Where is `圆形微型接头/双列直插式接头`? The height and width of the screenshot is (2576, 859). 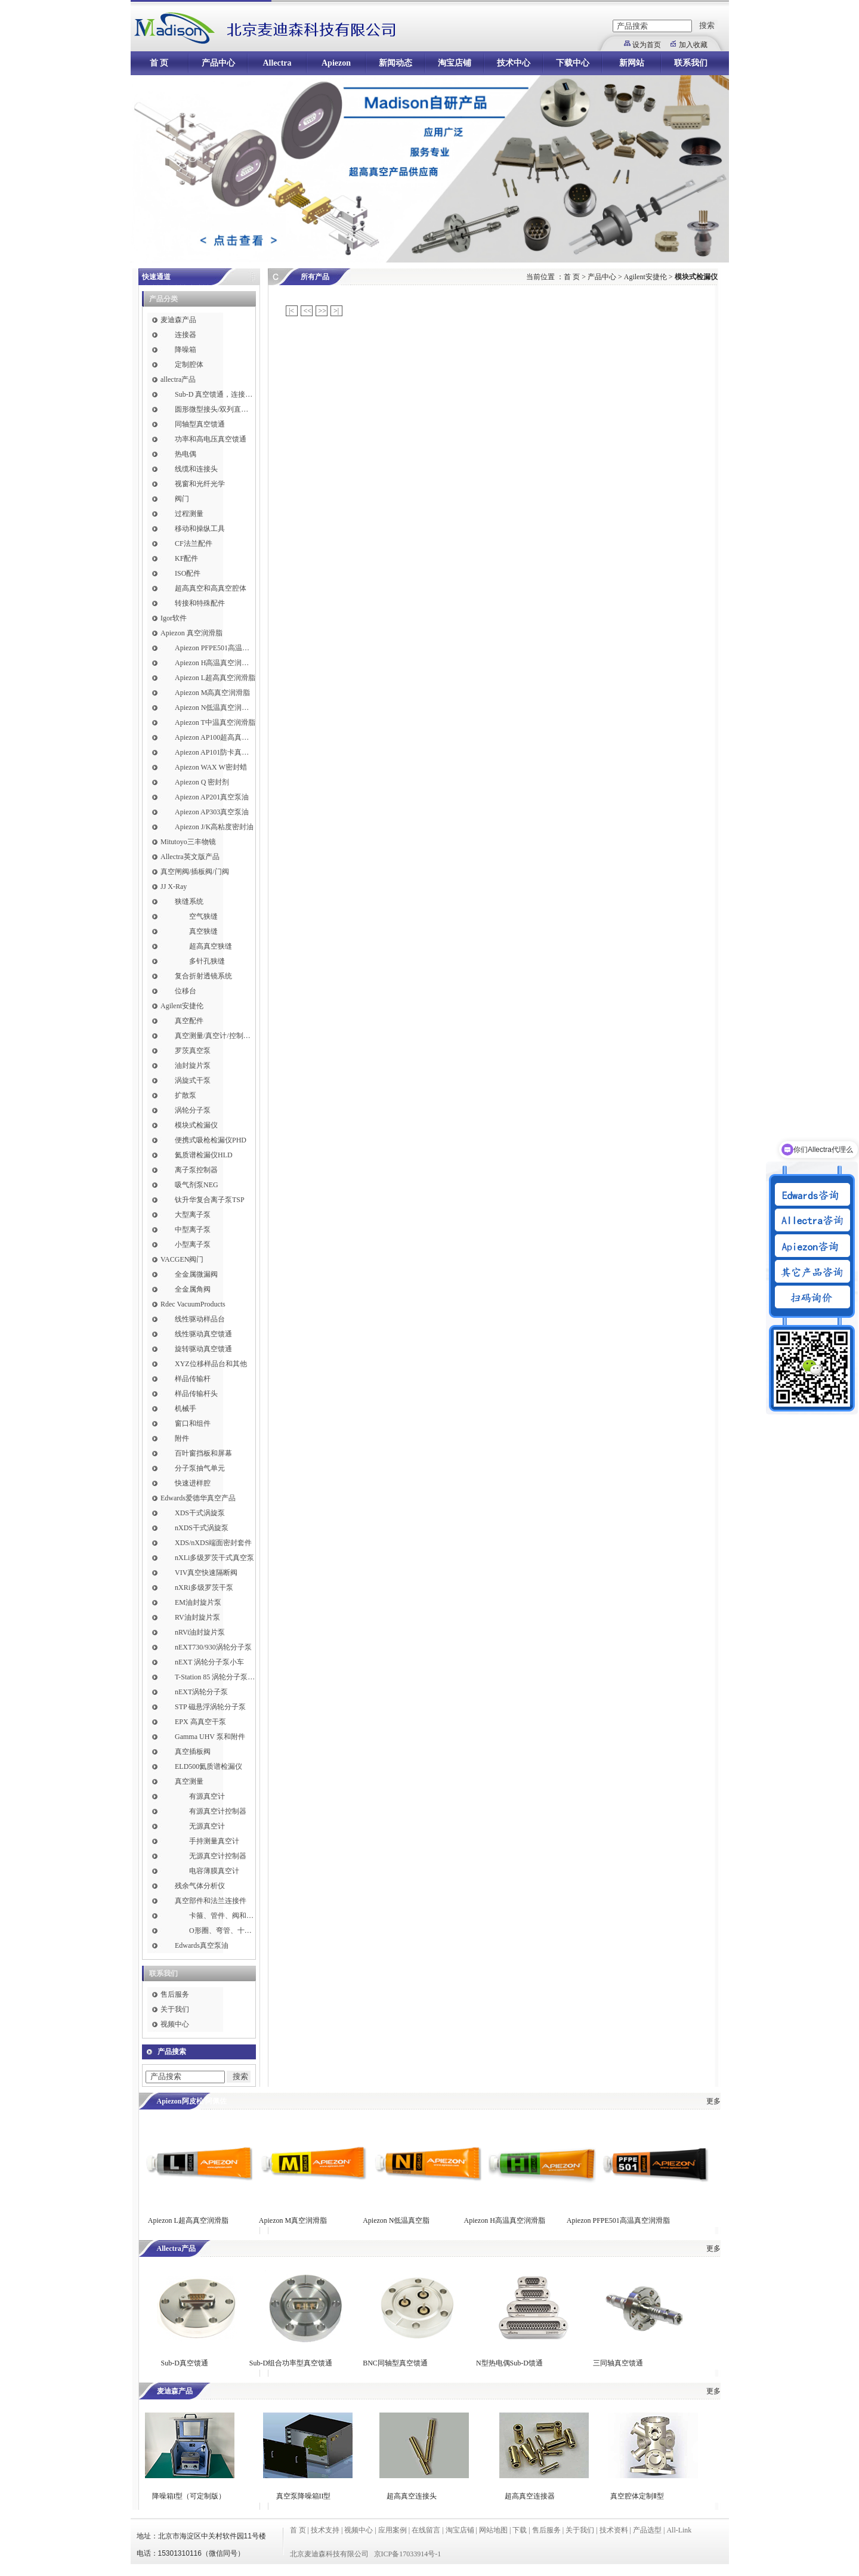 圆形微型接头/双列直插式接头 is located at coordinates (215, 409).